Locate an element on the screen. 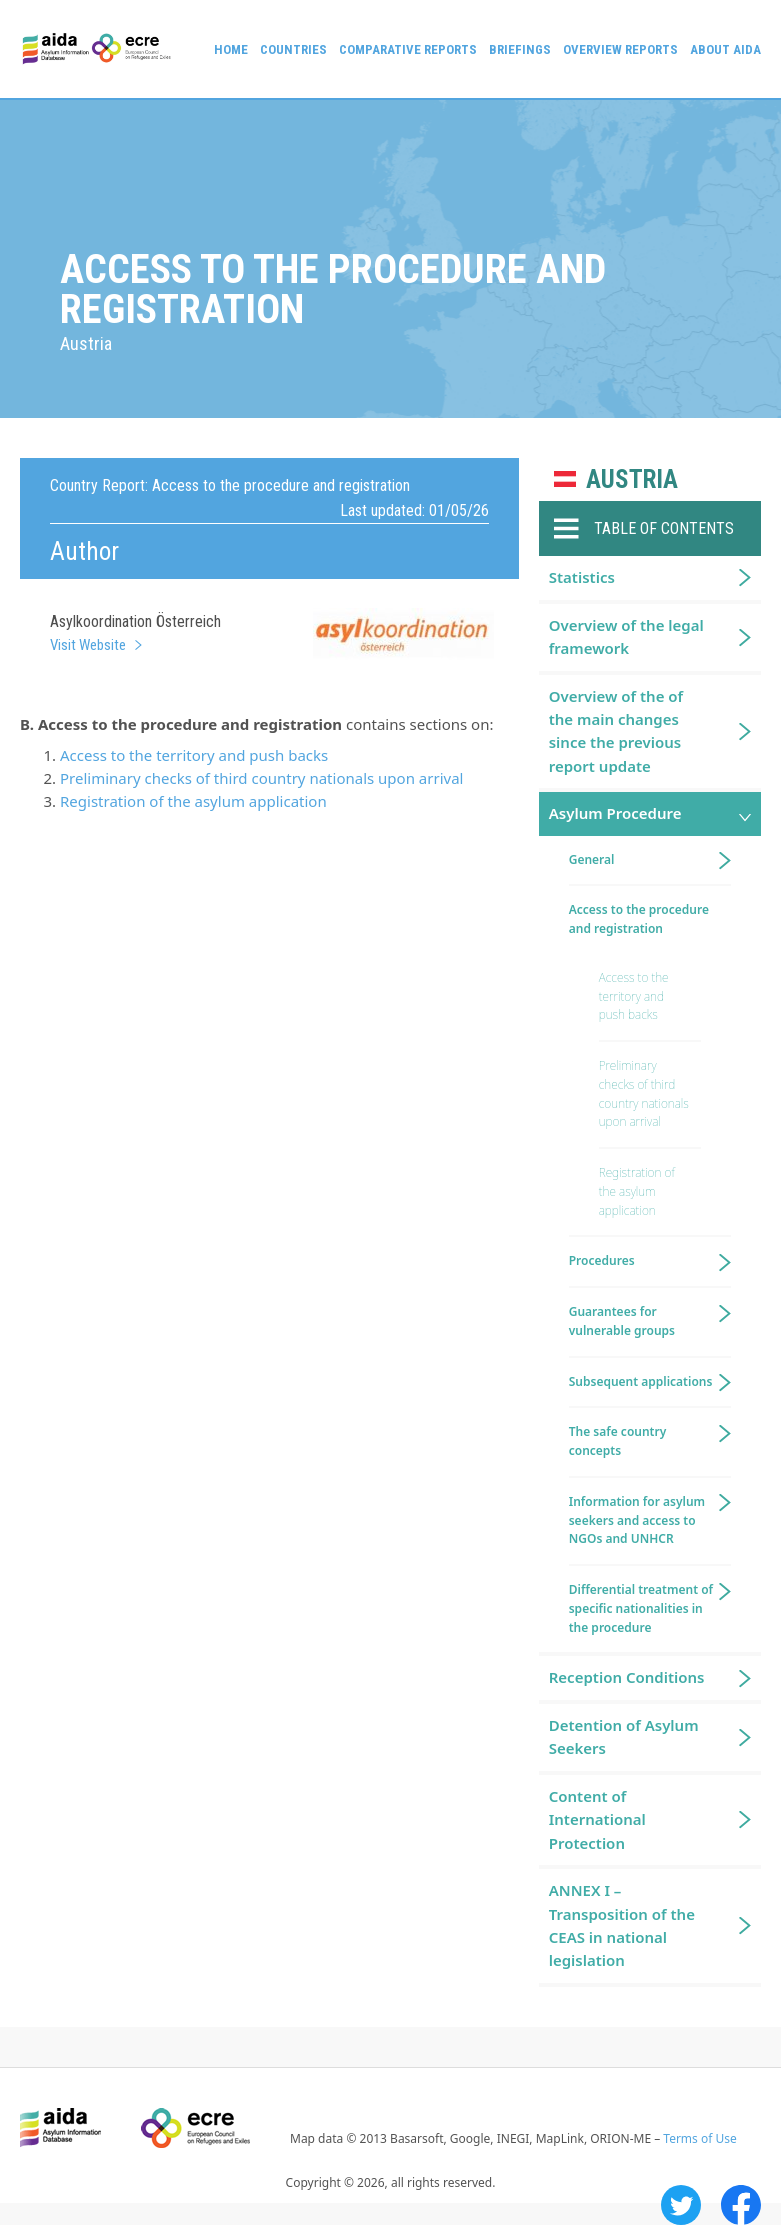 This screenshot has width=781, height=2225. The safe country concepts is located at coordinates (618, 1441).